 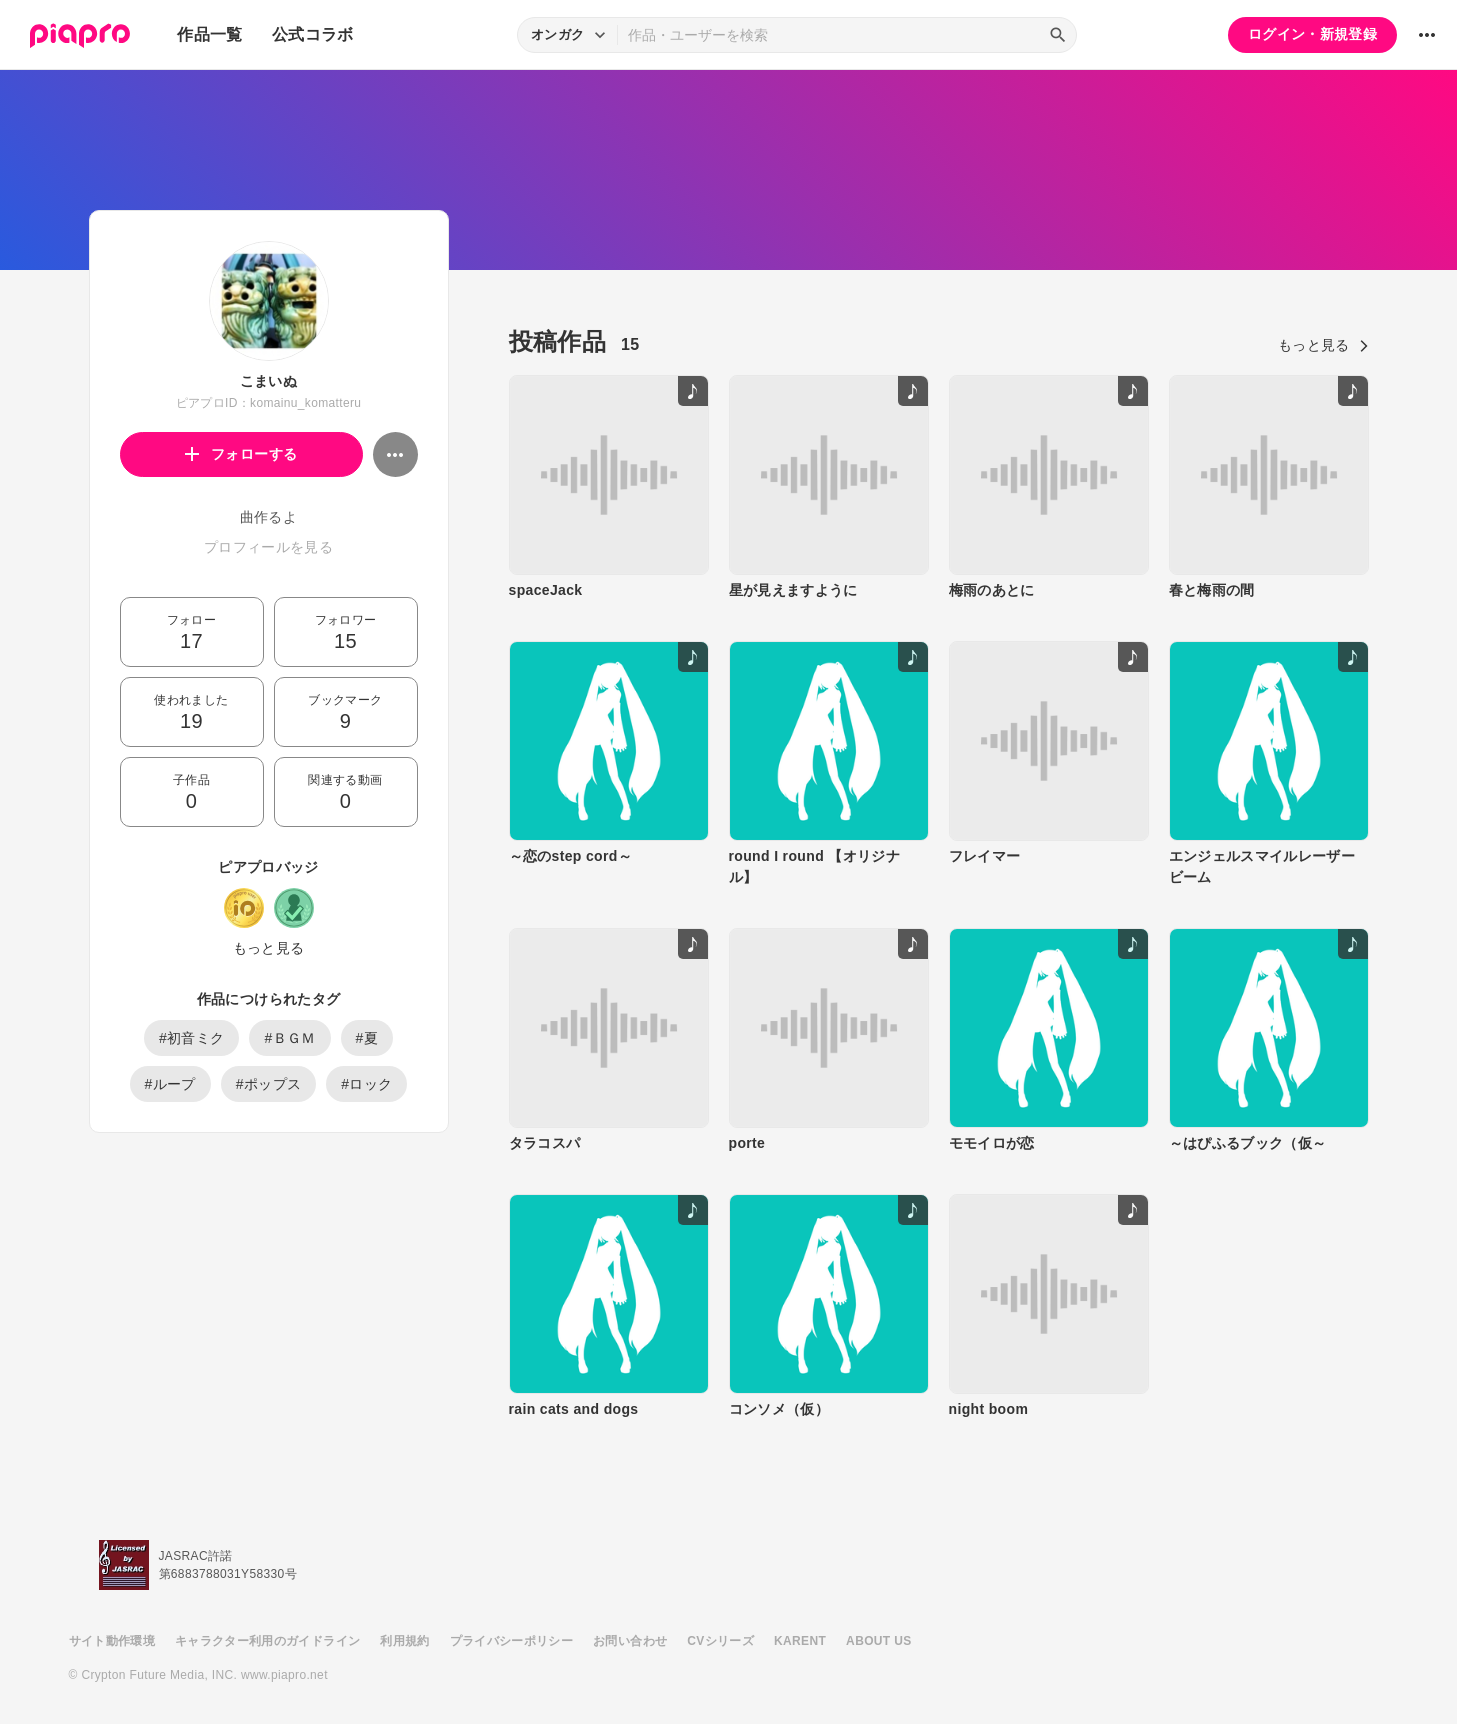 I want to click on ログイン・新規登録, so click(x=1312, y=34).